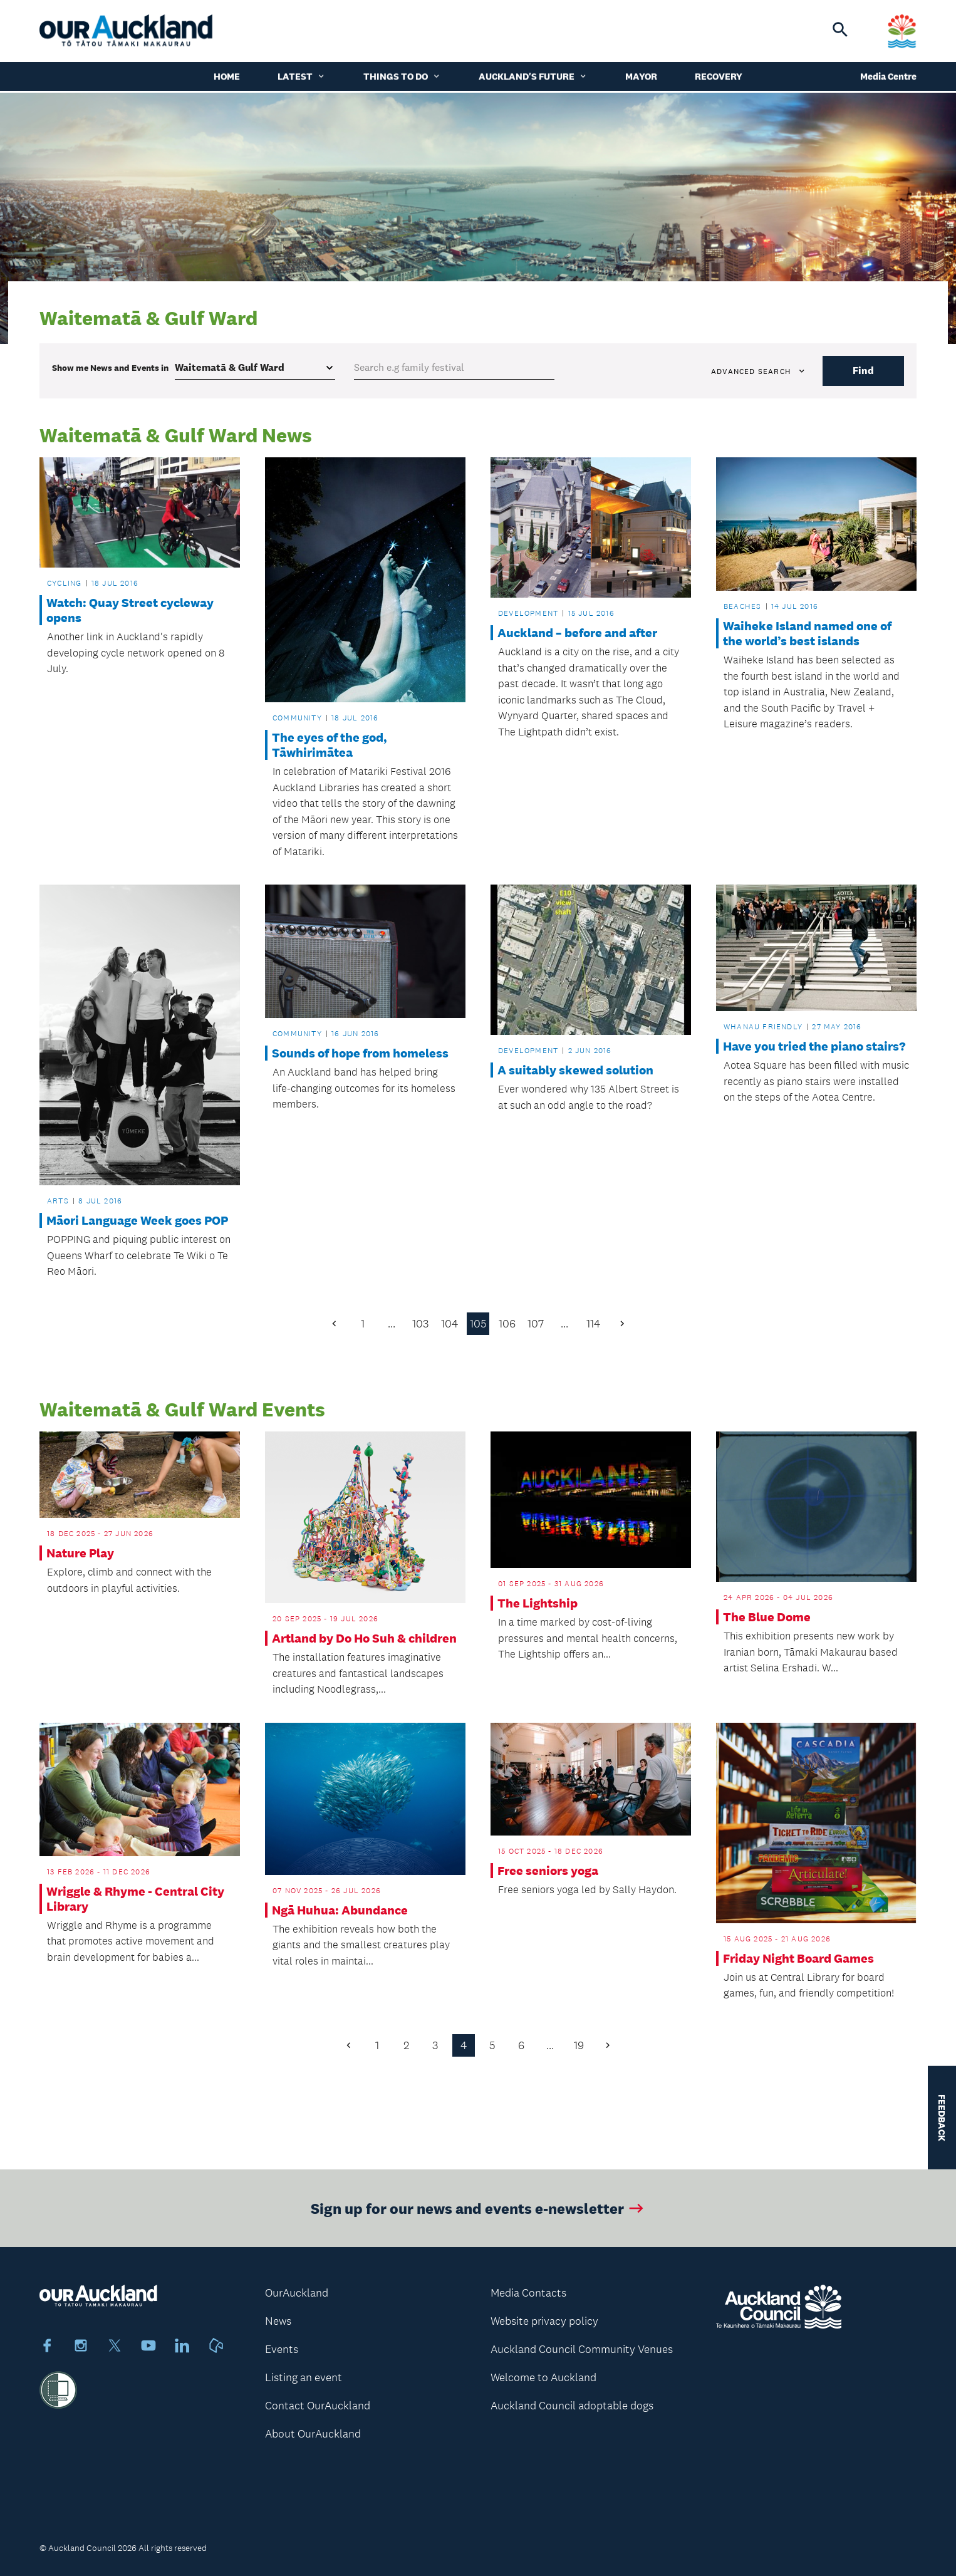 The image size is (956, 2576). What do you see at coordinates (547, 1870) in the screenshot?
I see `Free seniors yoga` at bounding box center [547, 1870].